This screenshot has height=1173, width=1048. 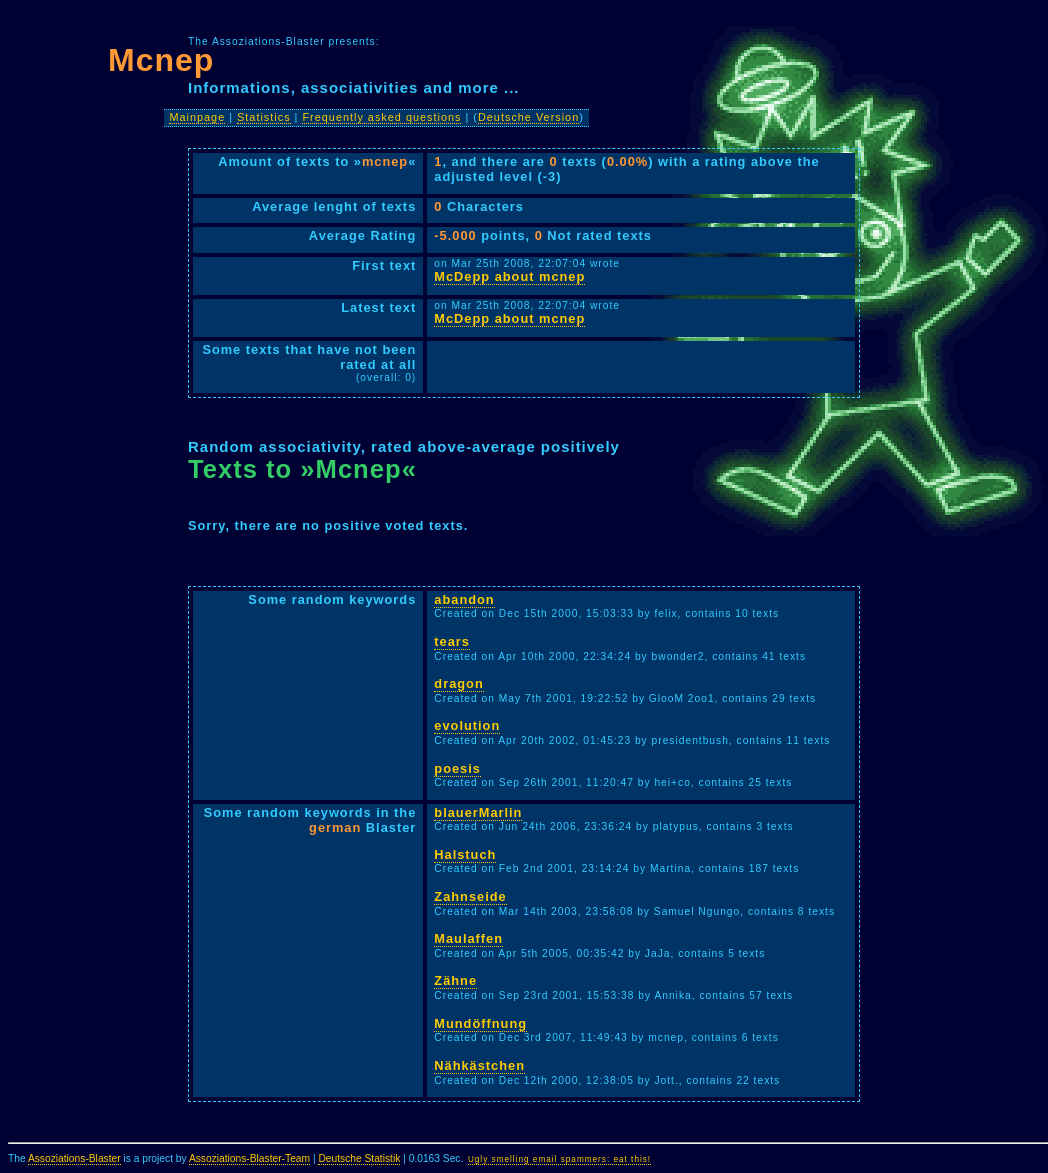 I want to click on Zähne, so click(x=455, y=980).